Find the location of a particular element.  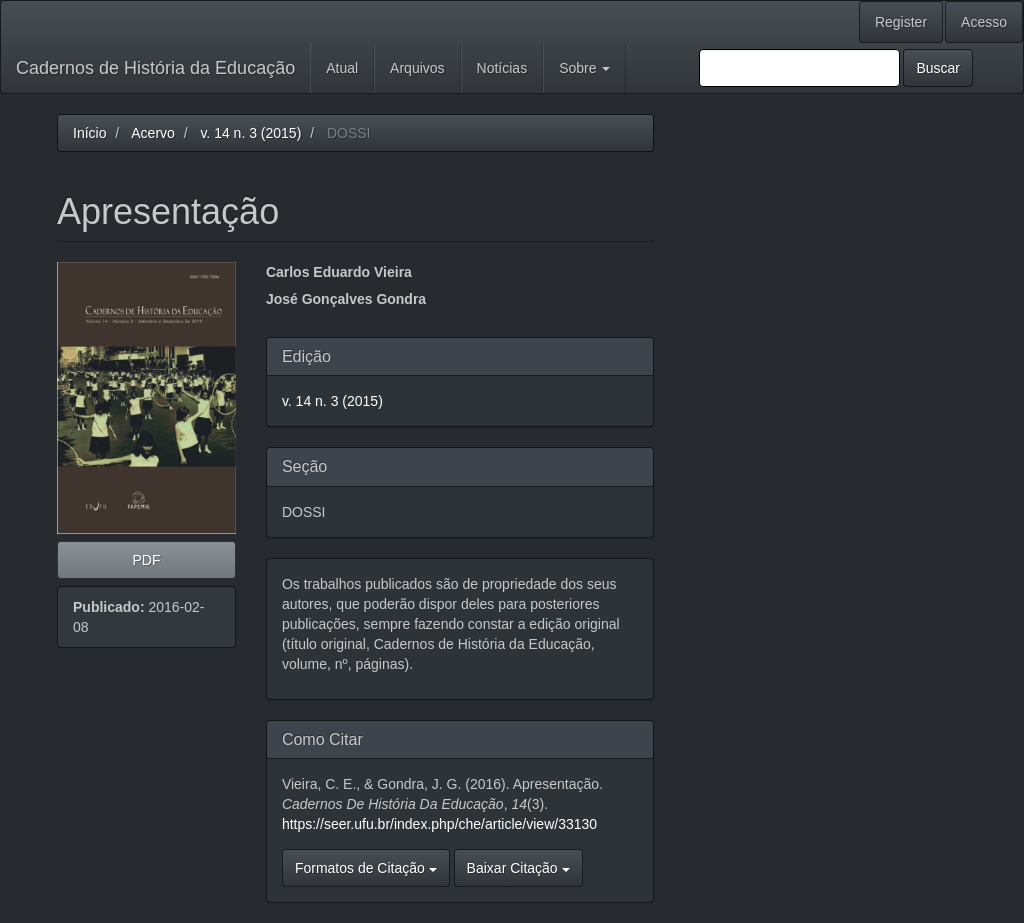

Atual is located at coordinates (342, 68).